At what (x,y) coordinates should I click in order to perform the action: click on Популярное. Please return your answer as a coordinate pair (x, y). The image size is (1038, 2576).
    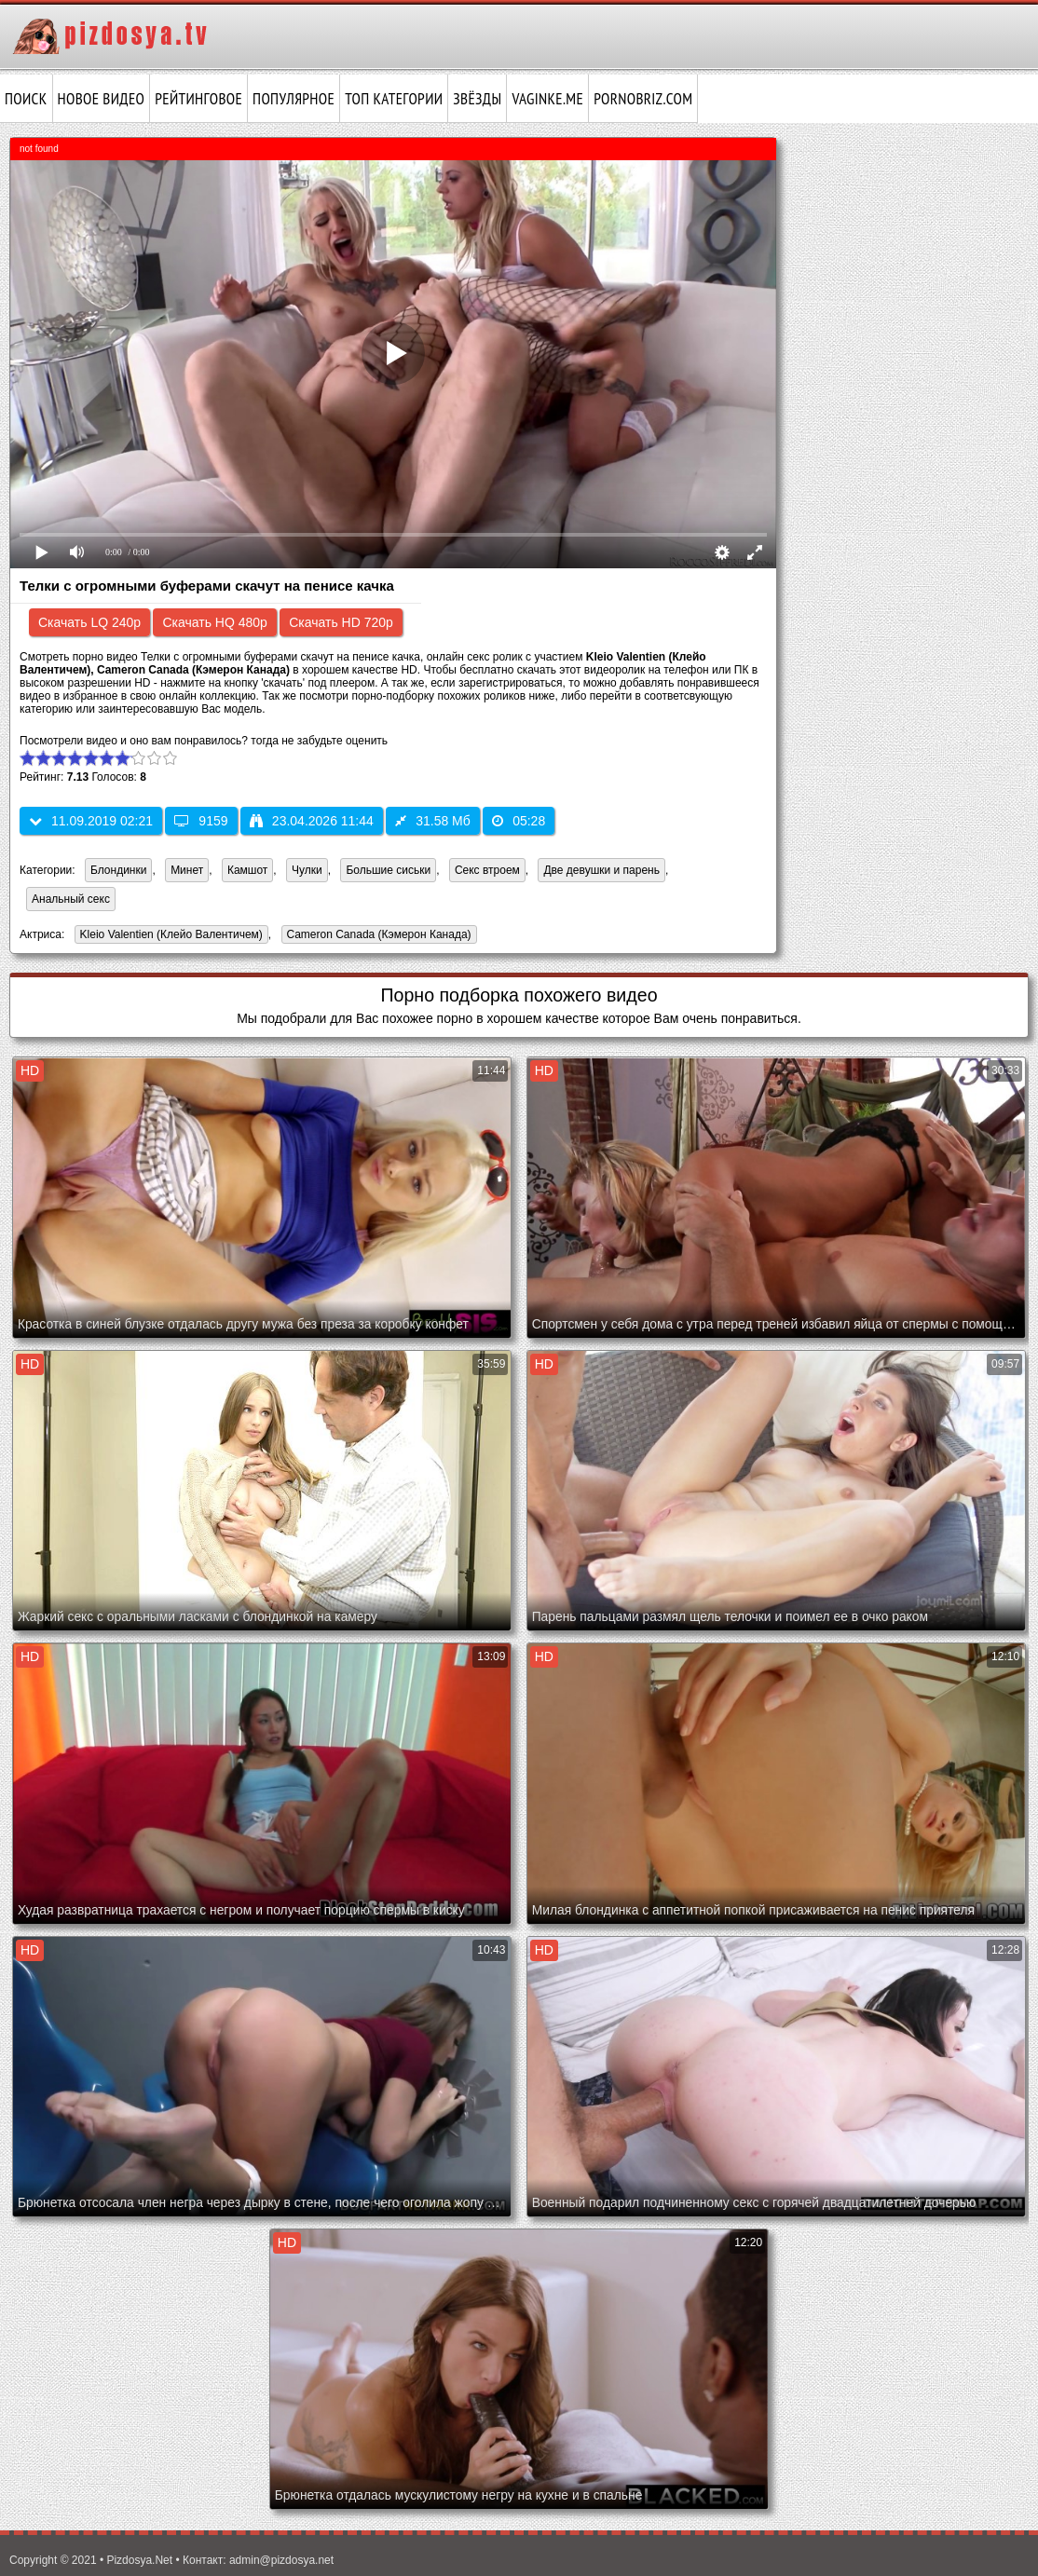
    Looking at the image, I should click on (294, 99).